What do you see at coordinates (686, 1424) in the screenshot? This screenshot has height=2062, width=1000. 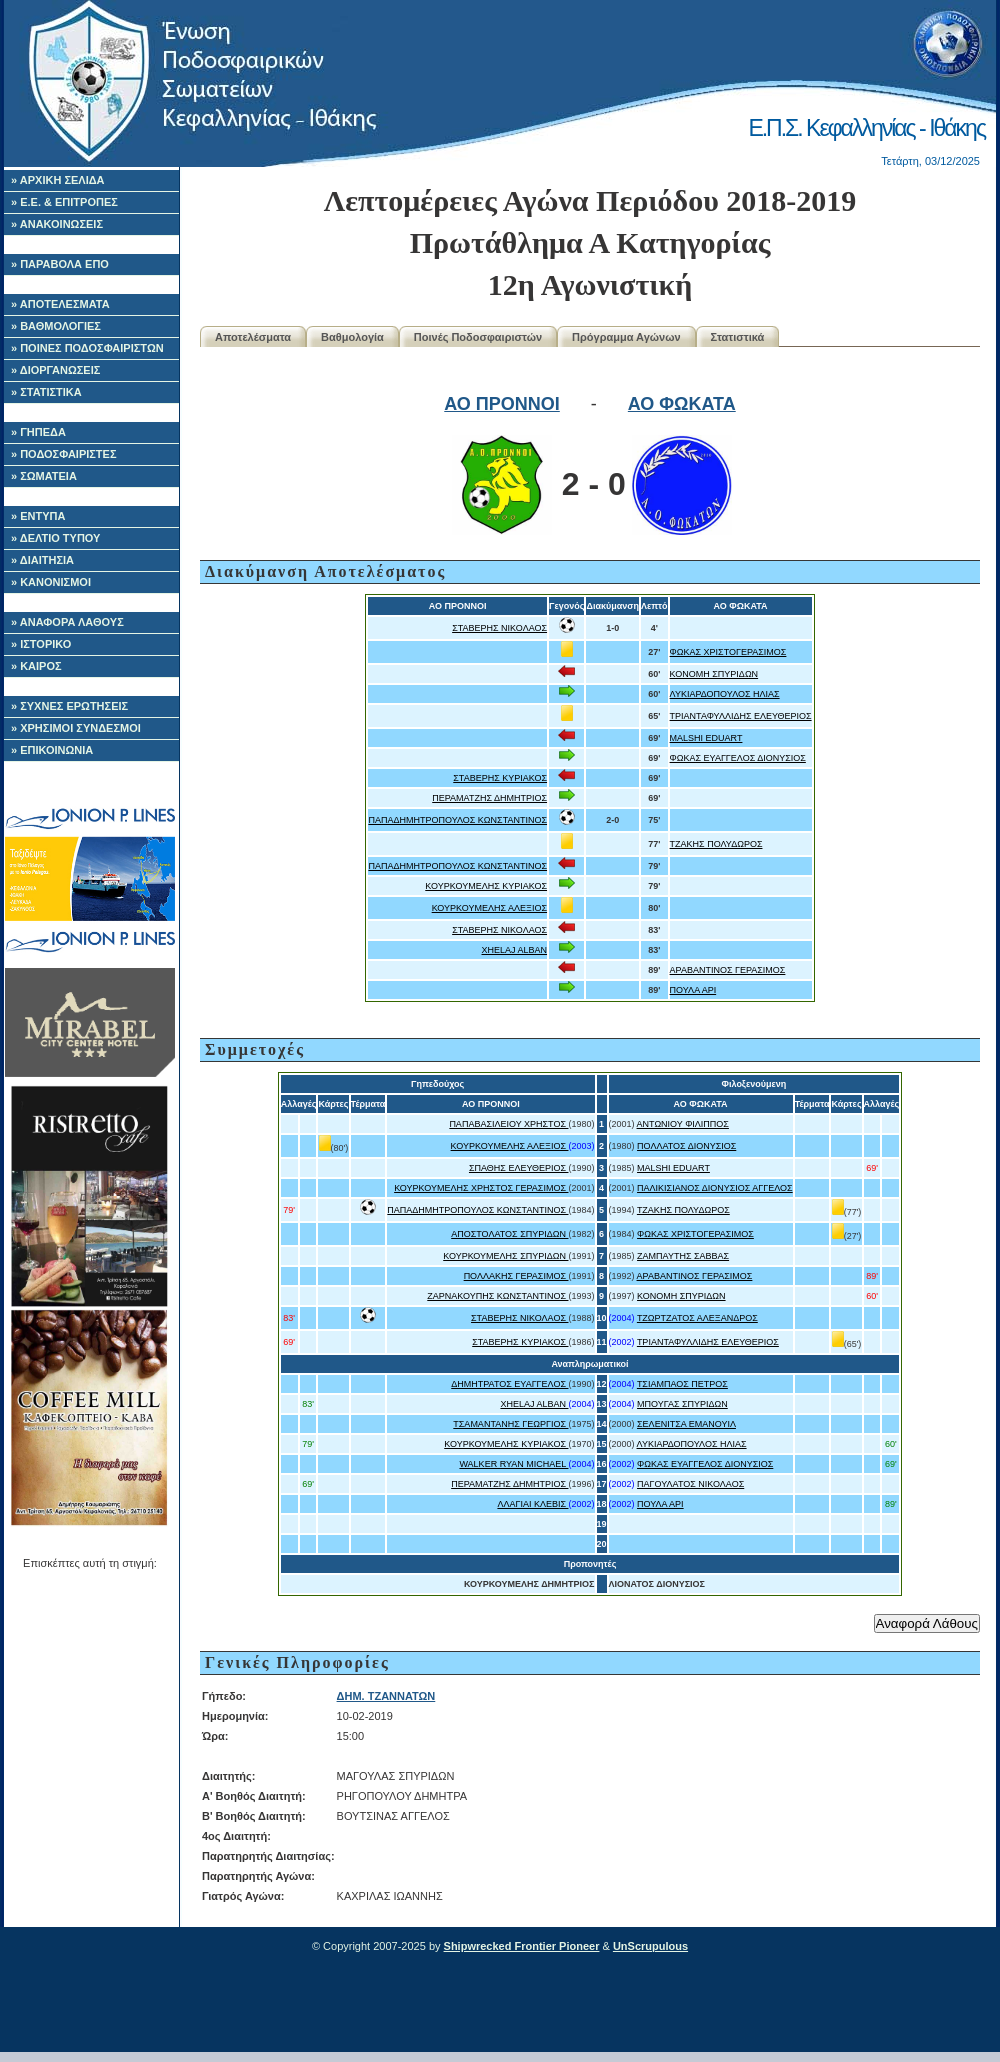 I see `ΣΕΛΕΝΙΤΣΑ ΕΜΑΝΟΥΙΛ` at bounding box center [686, 1424].